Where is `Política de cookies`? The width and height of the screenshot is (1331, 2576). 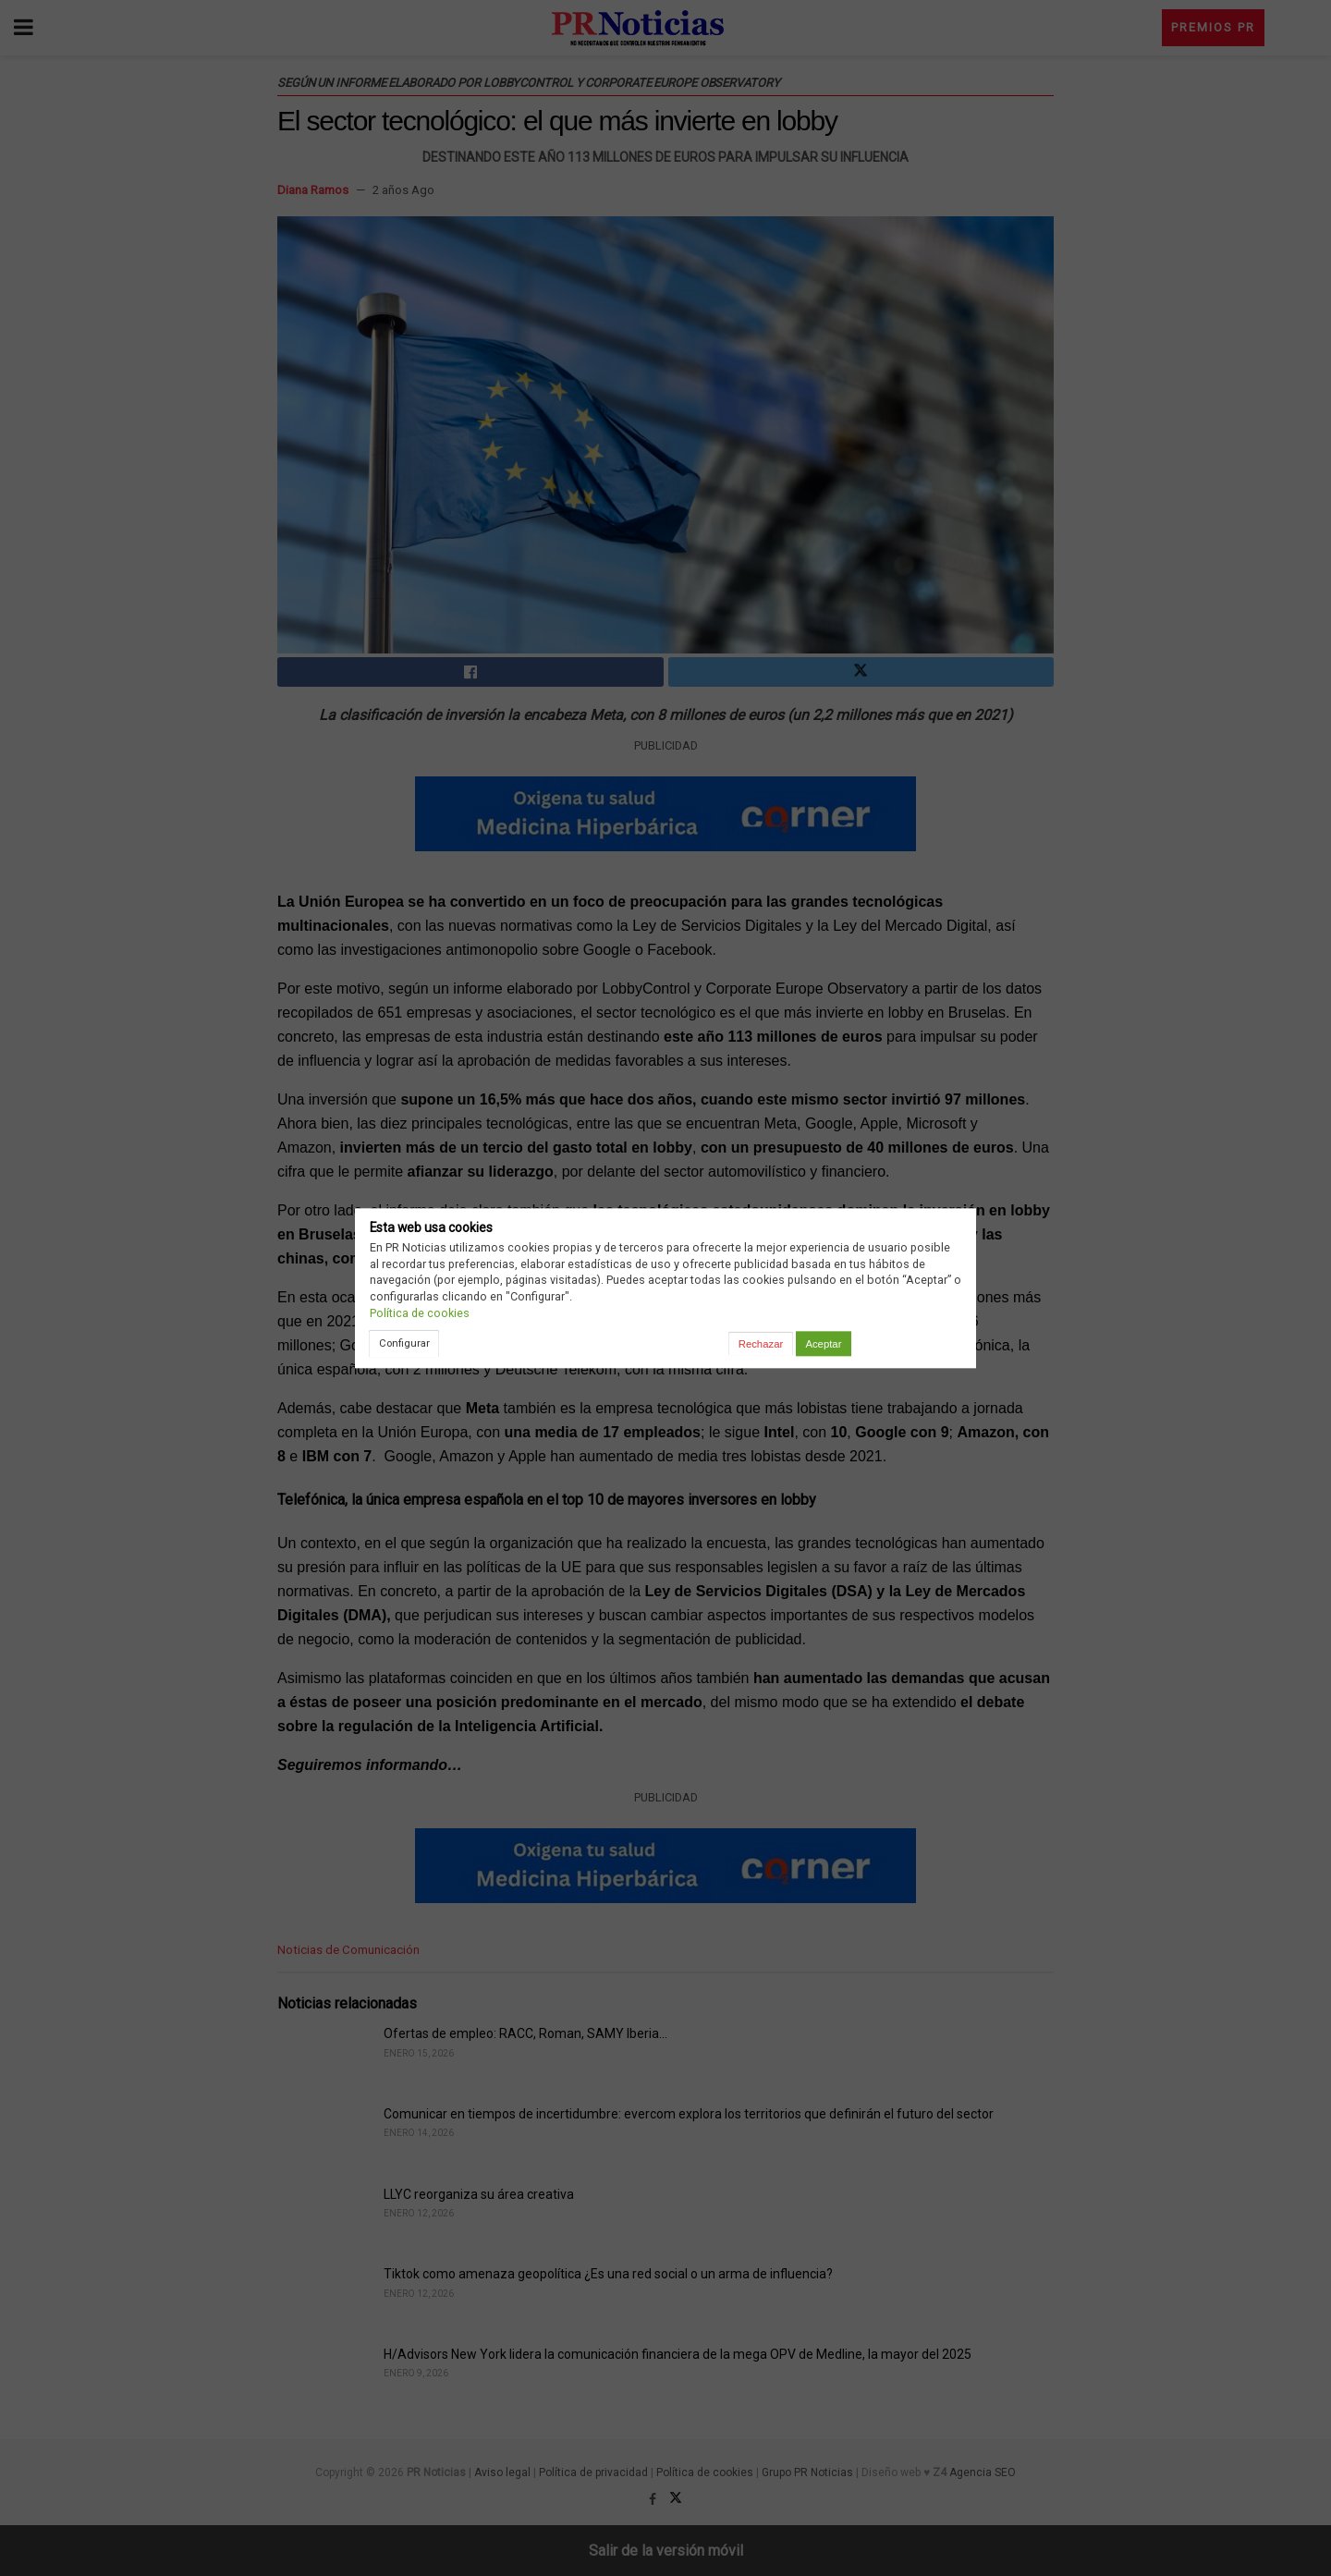 Política de cookies is located at coordinates (420, 1313).